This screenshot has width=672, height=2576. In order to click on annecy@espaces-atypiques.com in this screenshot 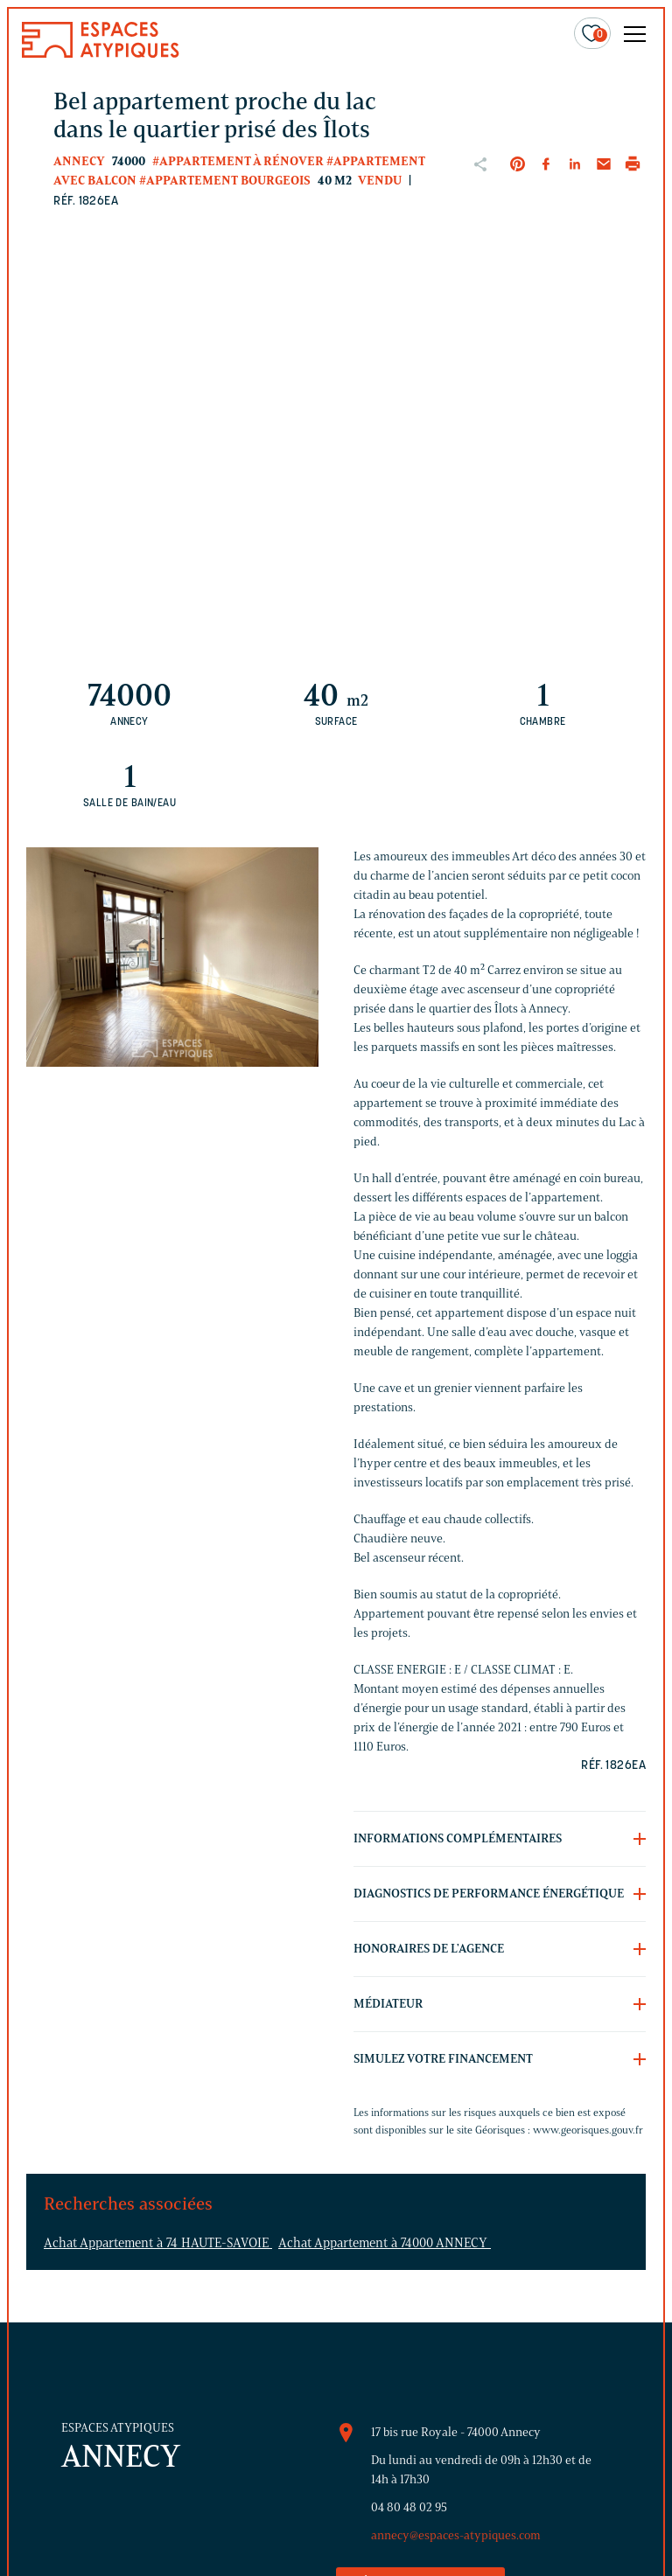, I will do `click(456, 2535)`.